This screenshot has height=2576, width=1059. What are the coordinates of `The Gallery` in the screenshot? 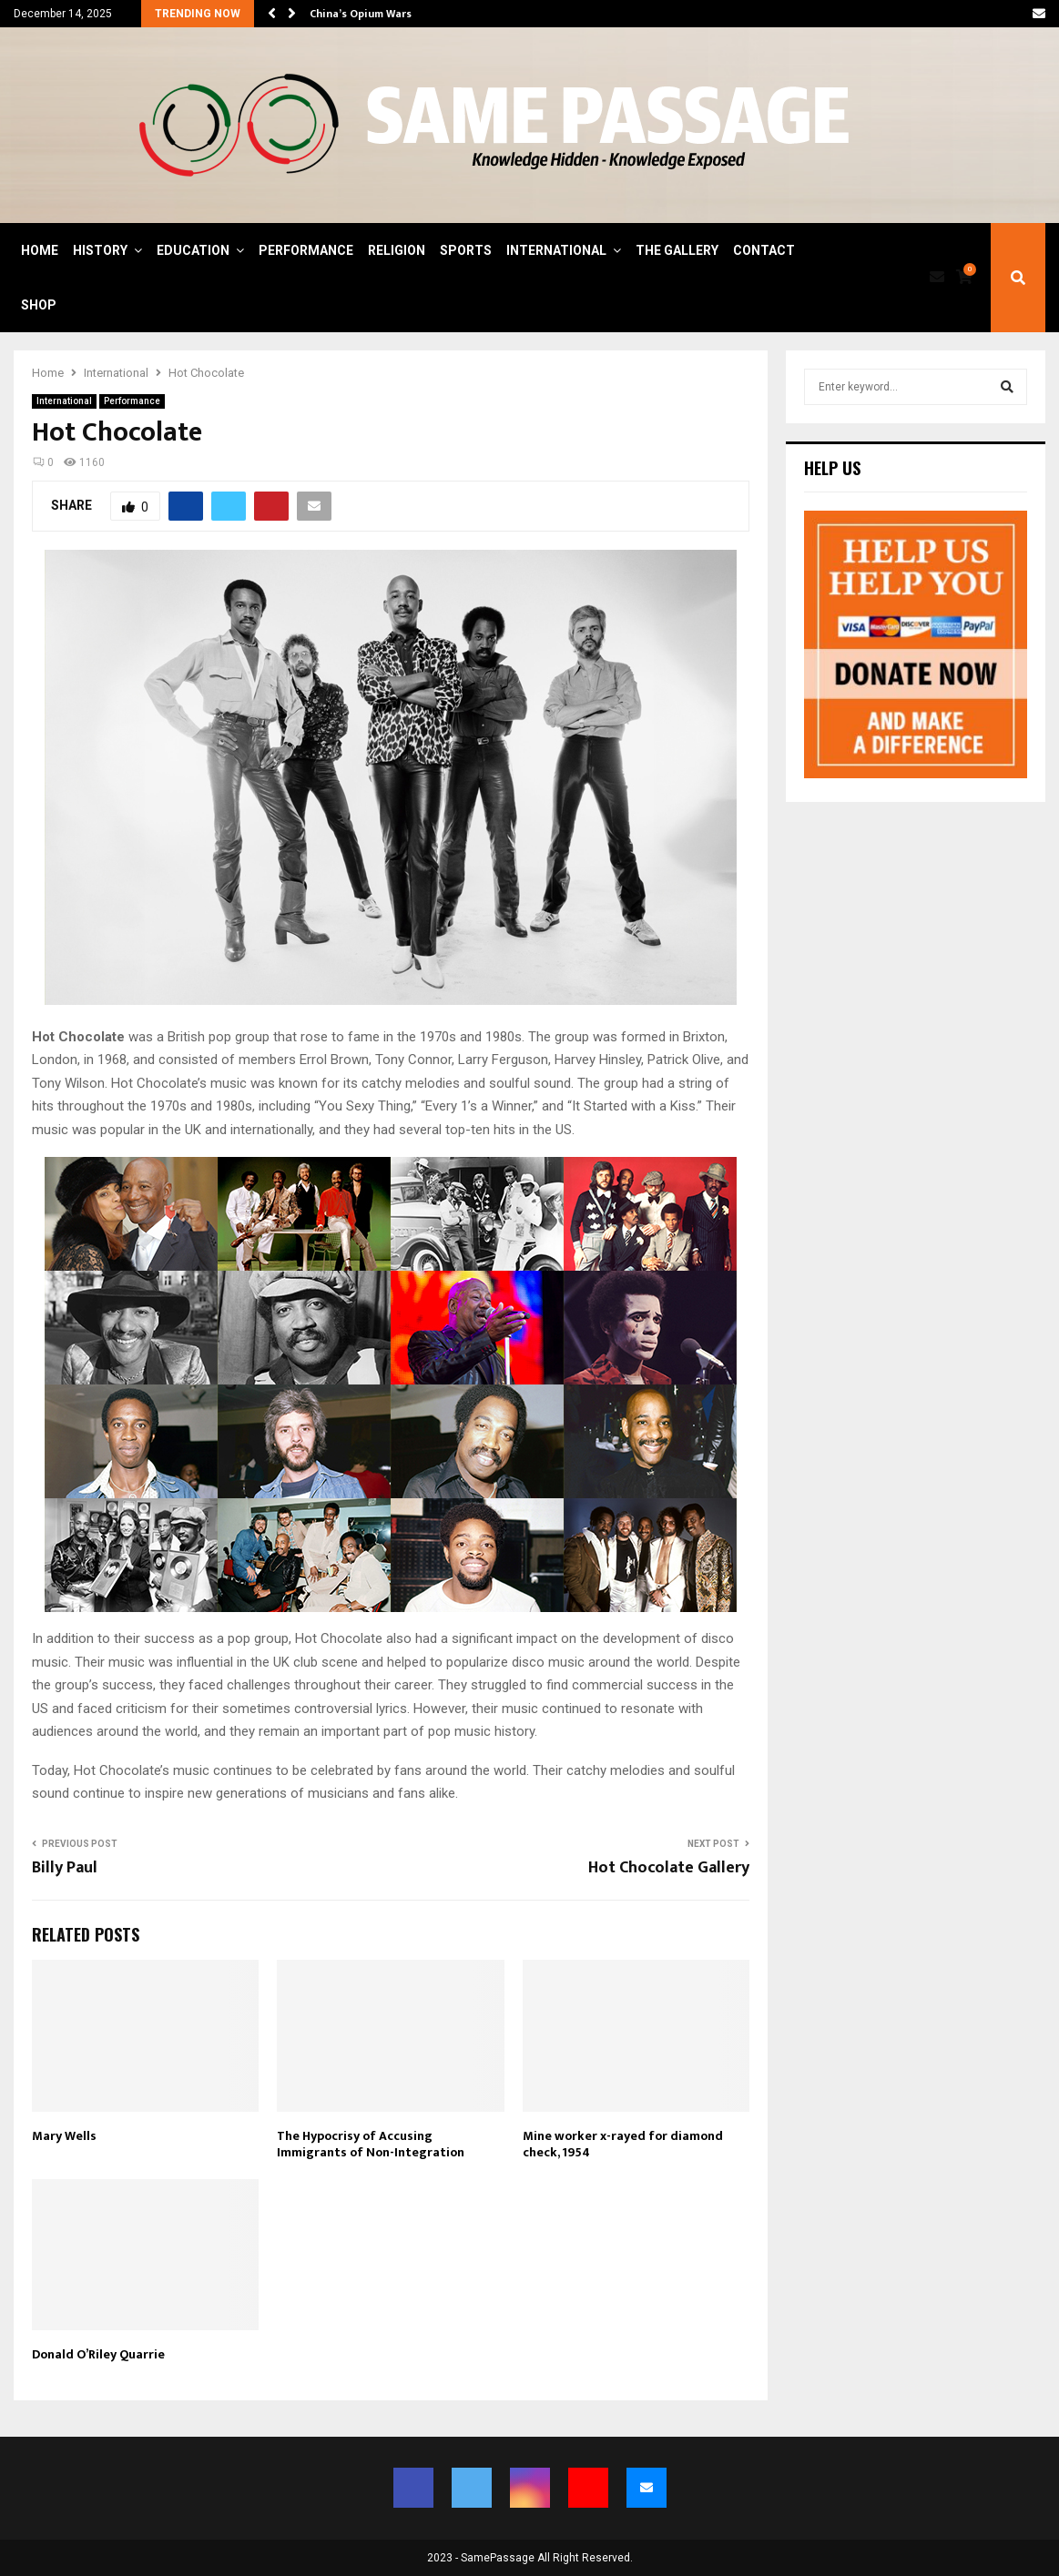 It's located at (677, 250).